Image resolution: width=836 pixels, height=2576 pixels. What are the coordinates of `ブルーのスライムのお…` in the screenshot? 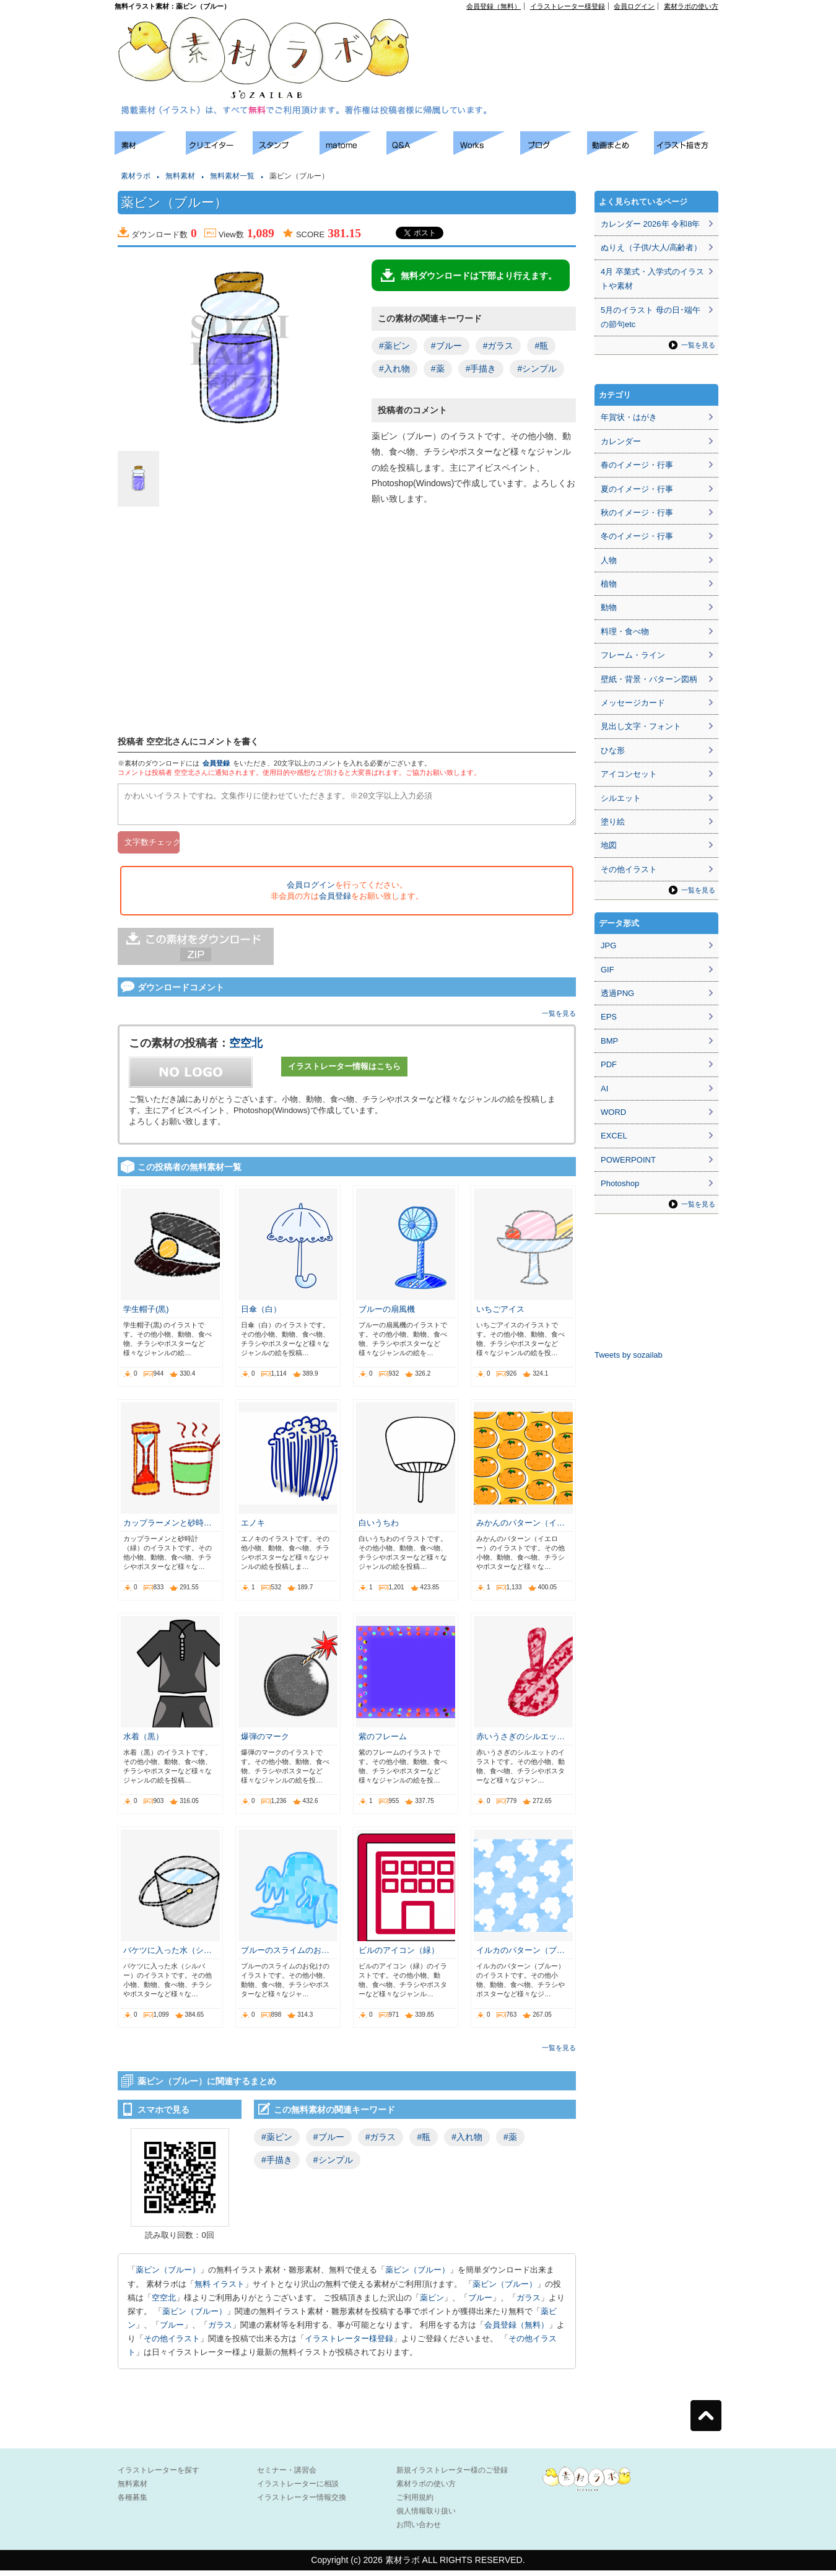 It's located at (285, 1955).